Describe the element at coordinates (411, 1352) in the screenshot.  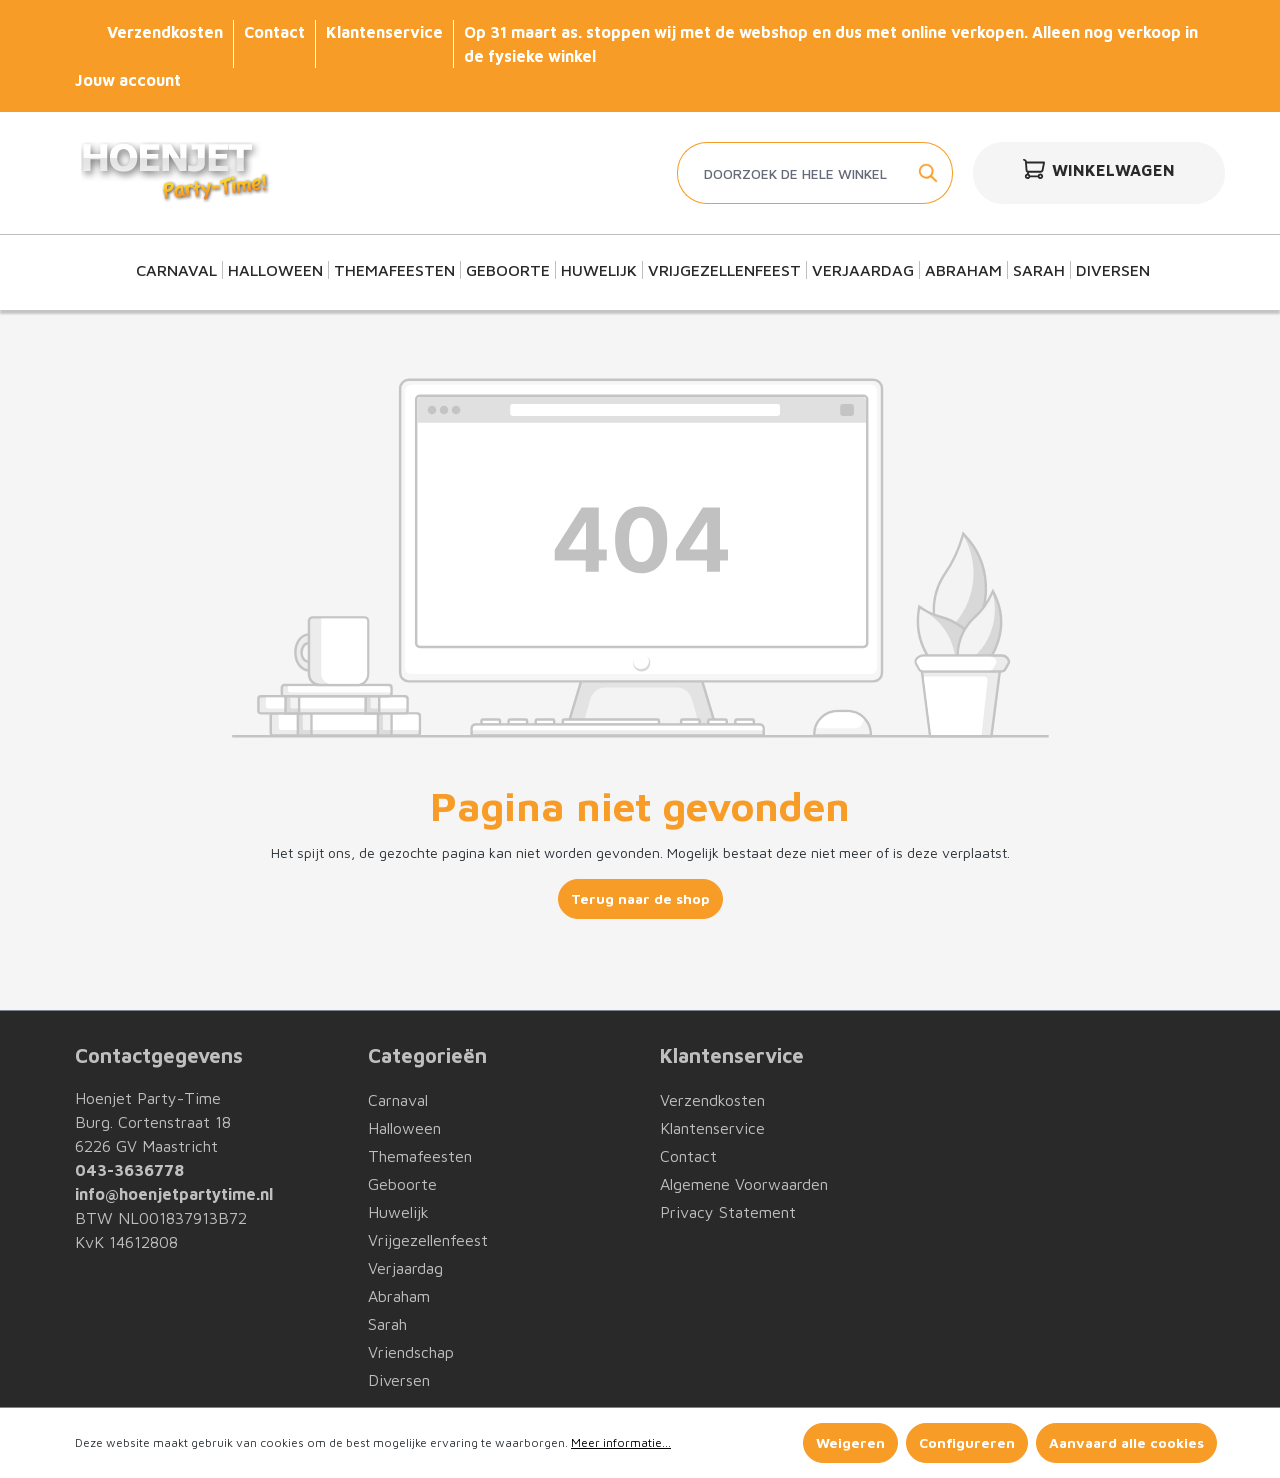
I see `Vriendschap` at that location.